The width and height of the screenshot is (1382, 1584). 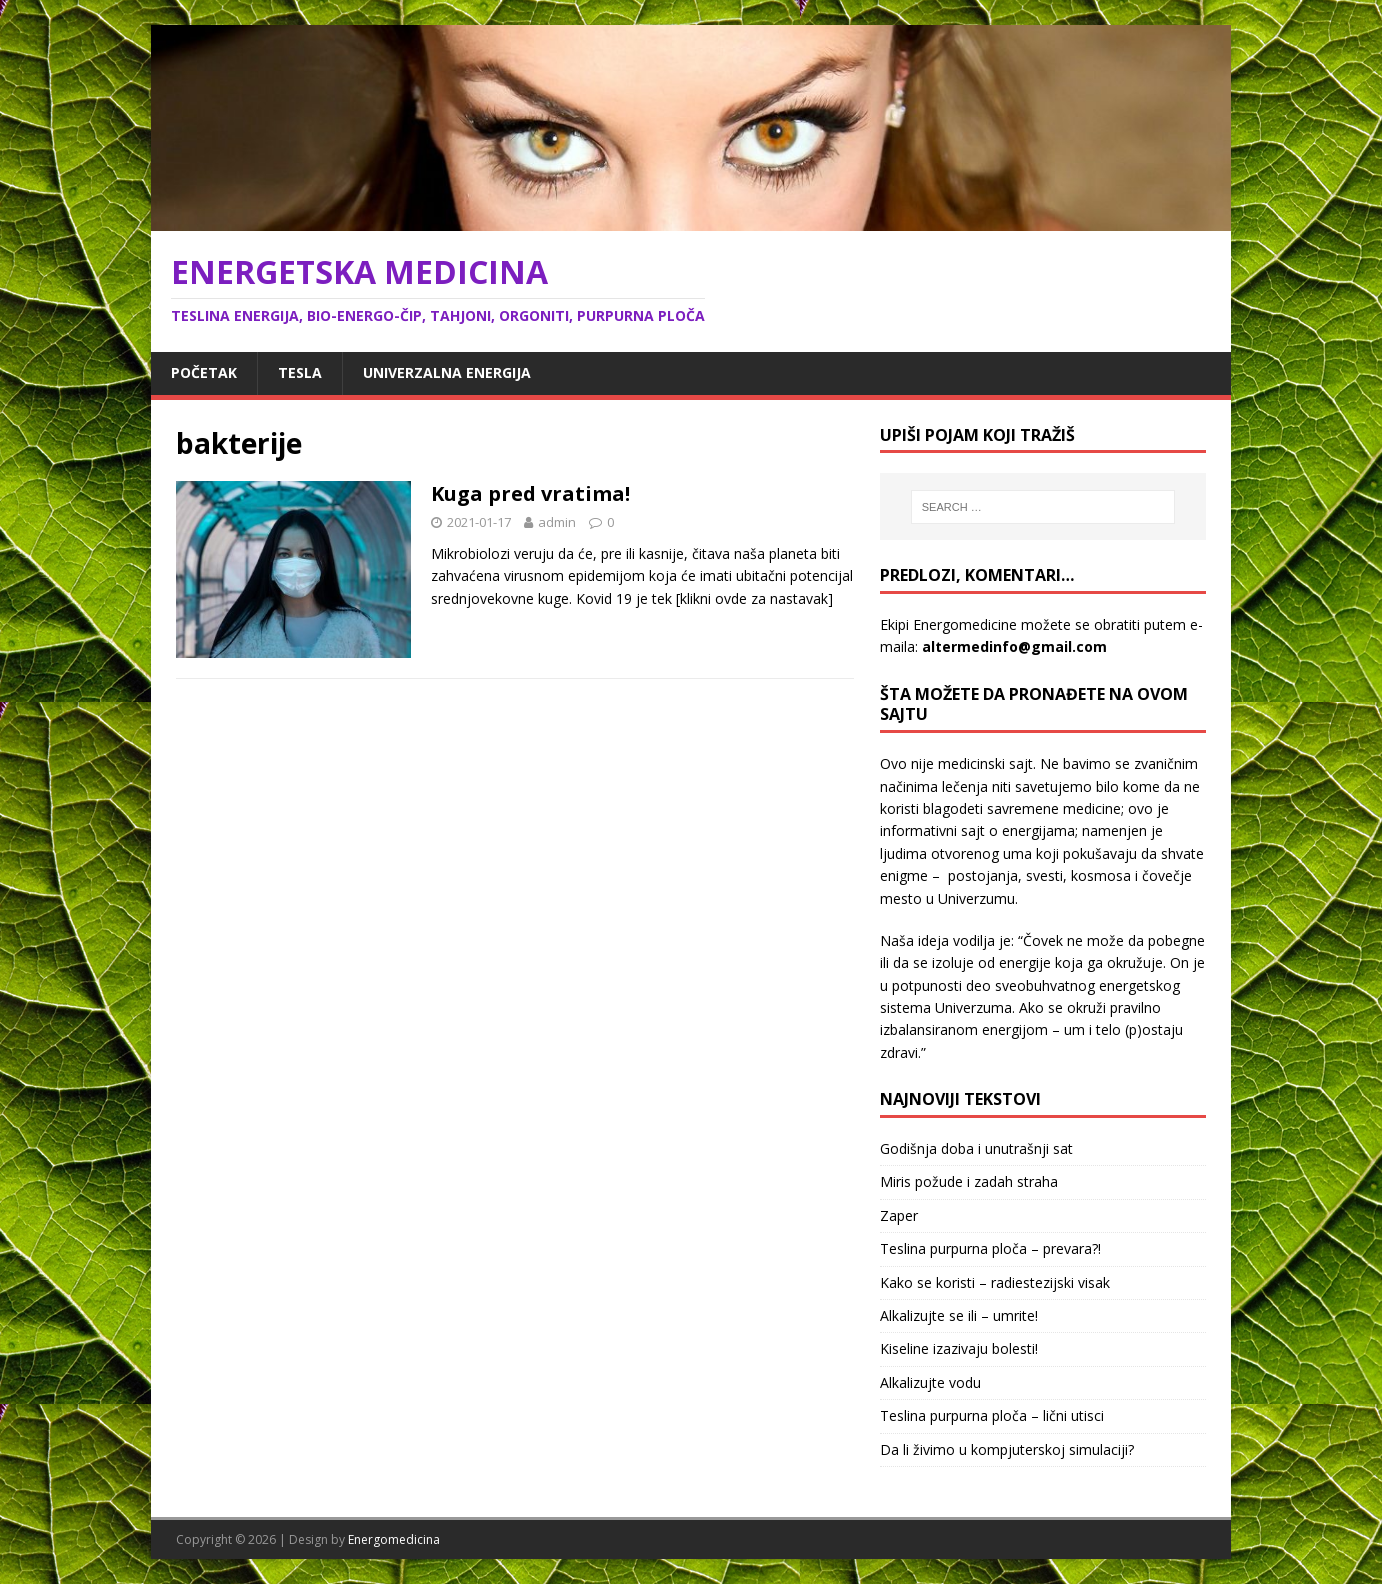 What do you see at coordinates (992, 1415) in the screenshot?
I see `Teslina purpurna ploča – lični utisci` at bounding box center [992, 1415].